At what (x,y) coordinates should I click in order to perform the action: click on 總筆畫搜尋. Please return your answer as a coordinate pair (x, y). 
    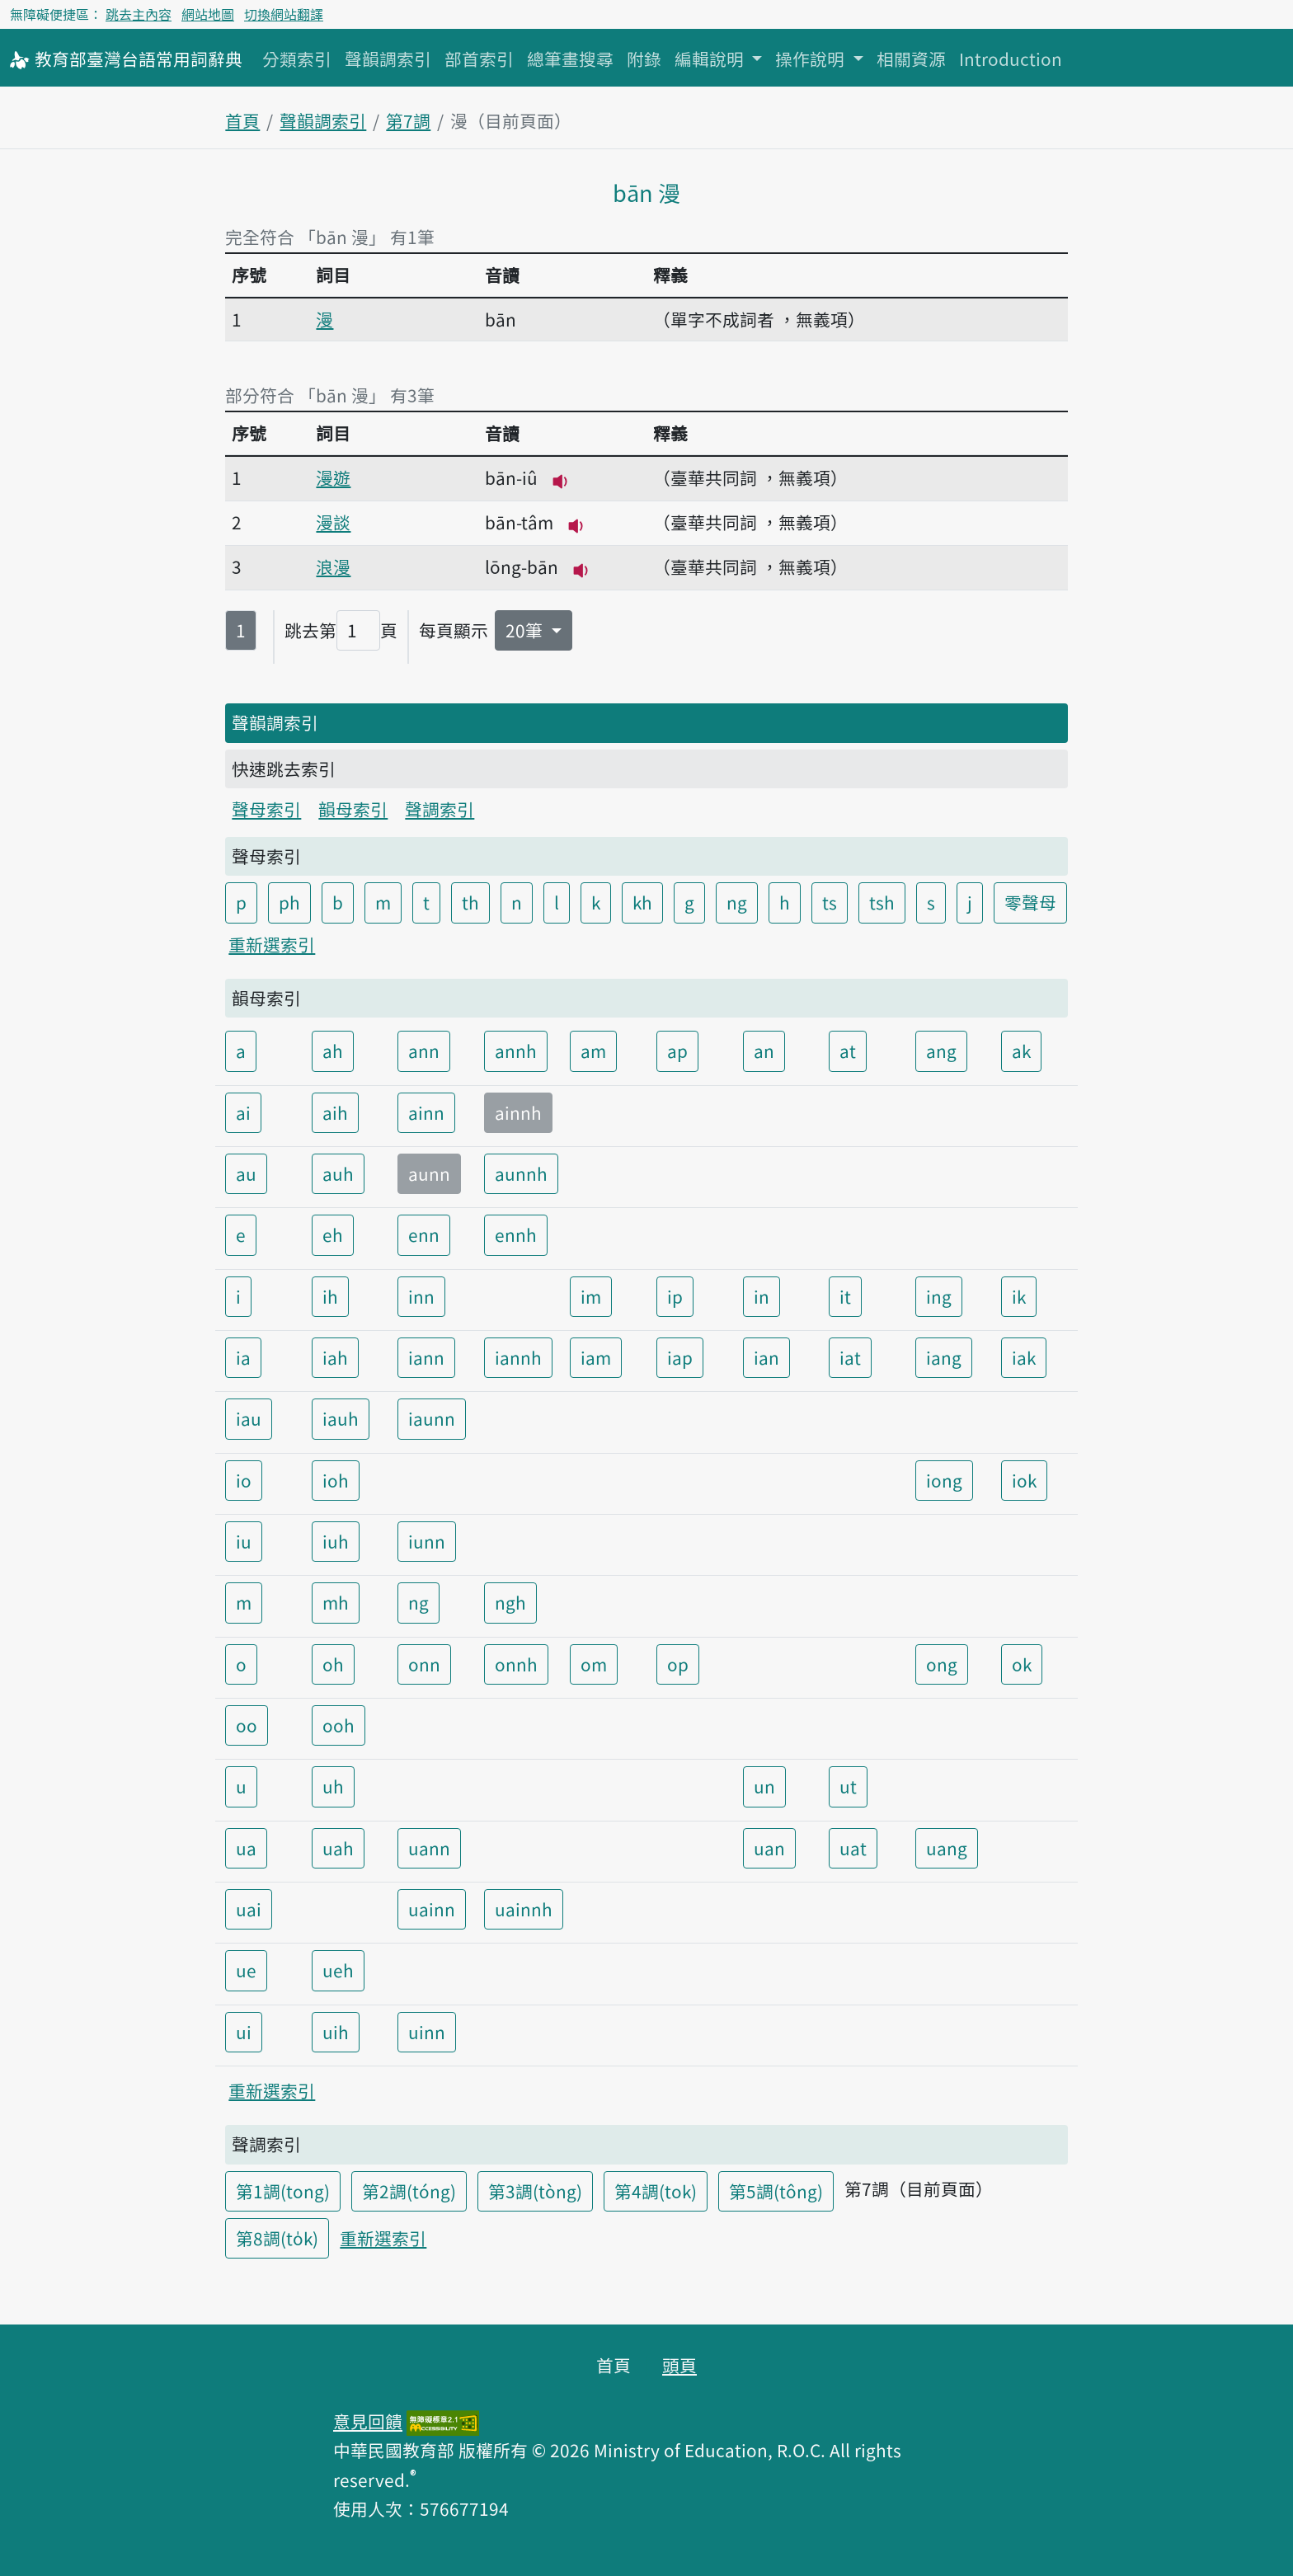
    Looking at the image, I should click on (570, 58).